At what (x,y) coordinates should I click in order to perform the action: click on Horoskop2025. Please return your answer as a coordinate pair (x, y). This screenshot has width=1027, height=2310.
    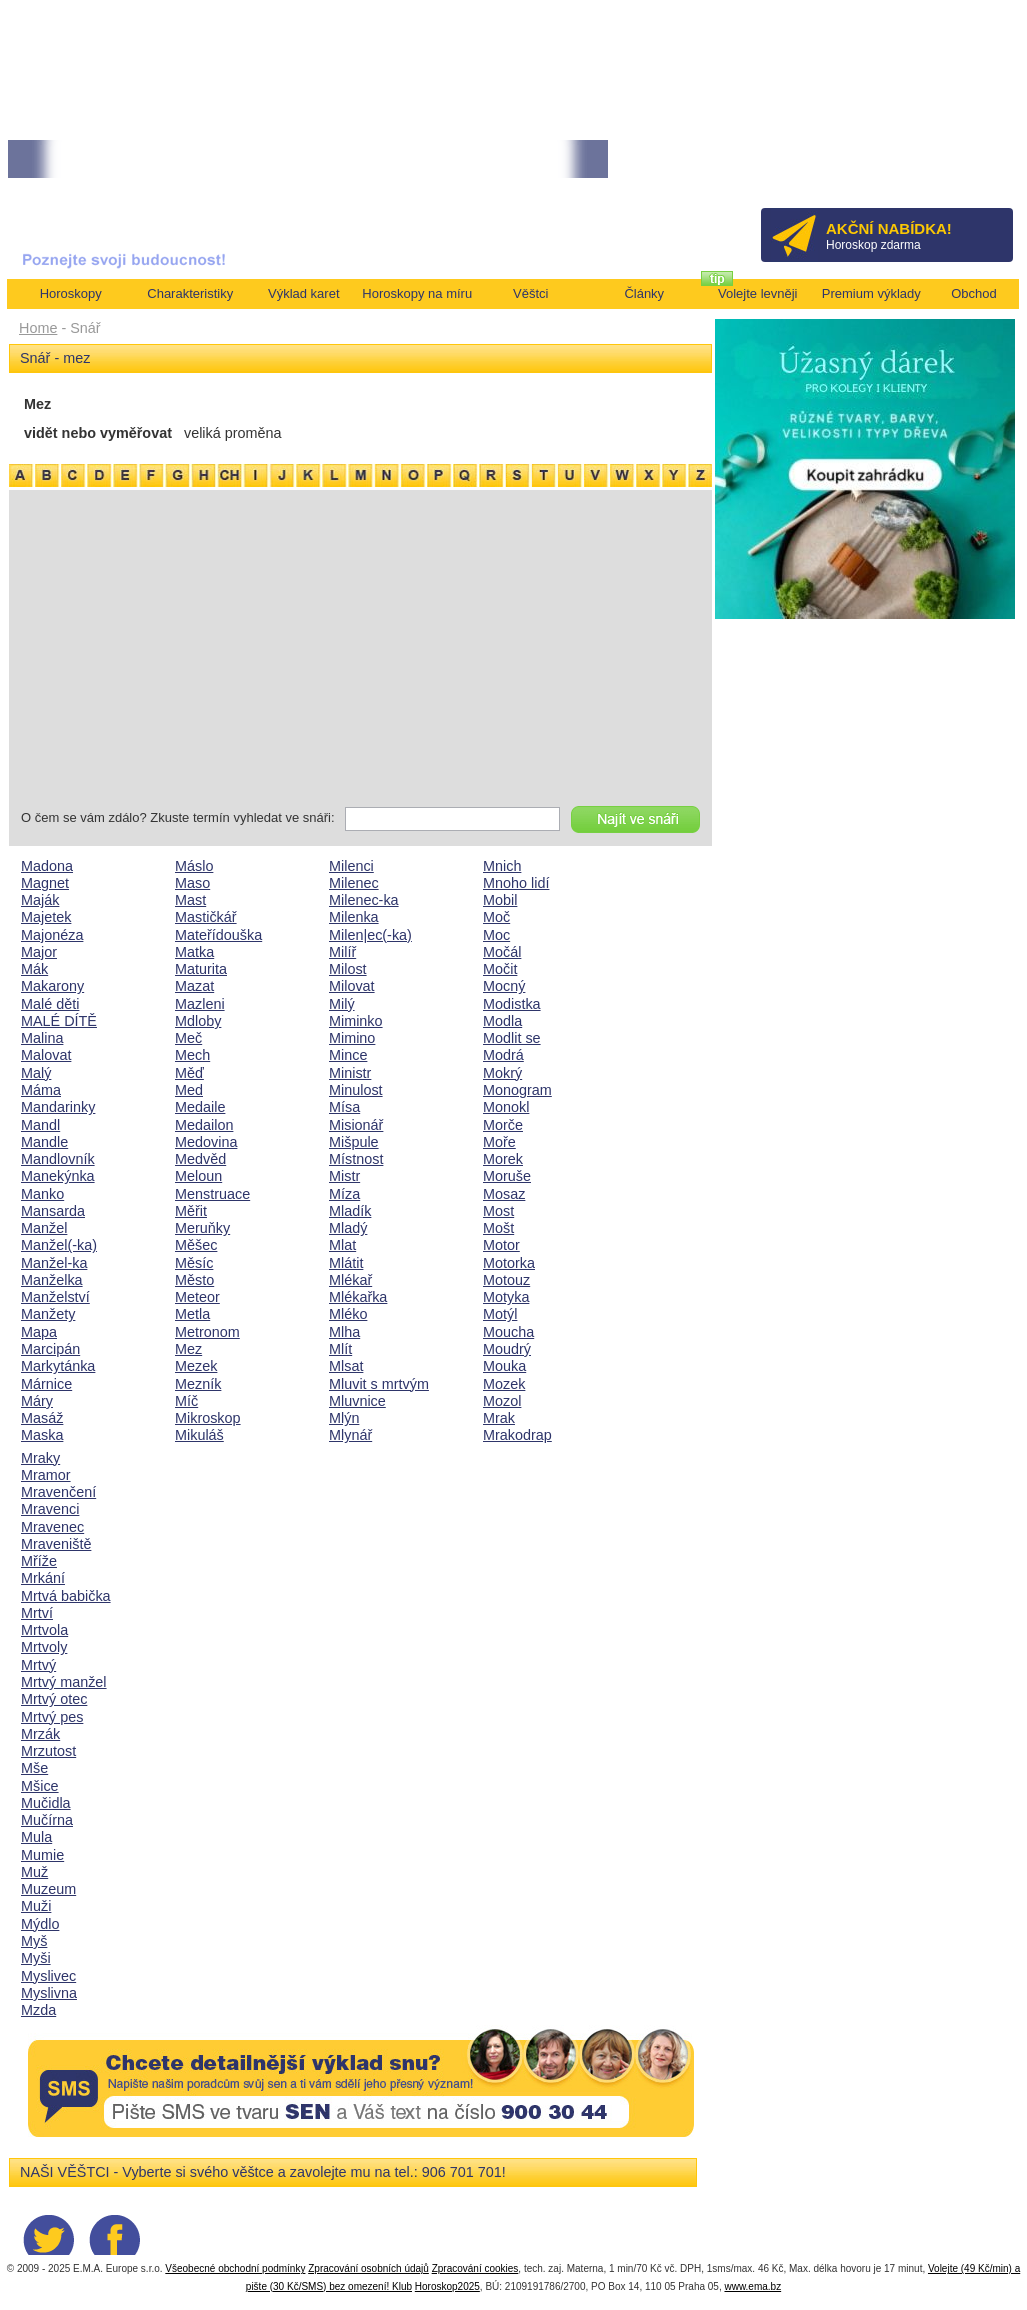
    Looking at the image, I should click on (447, 2286).